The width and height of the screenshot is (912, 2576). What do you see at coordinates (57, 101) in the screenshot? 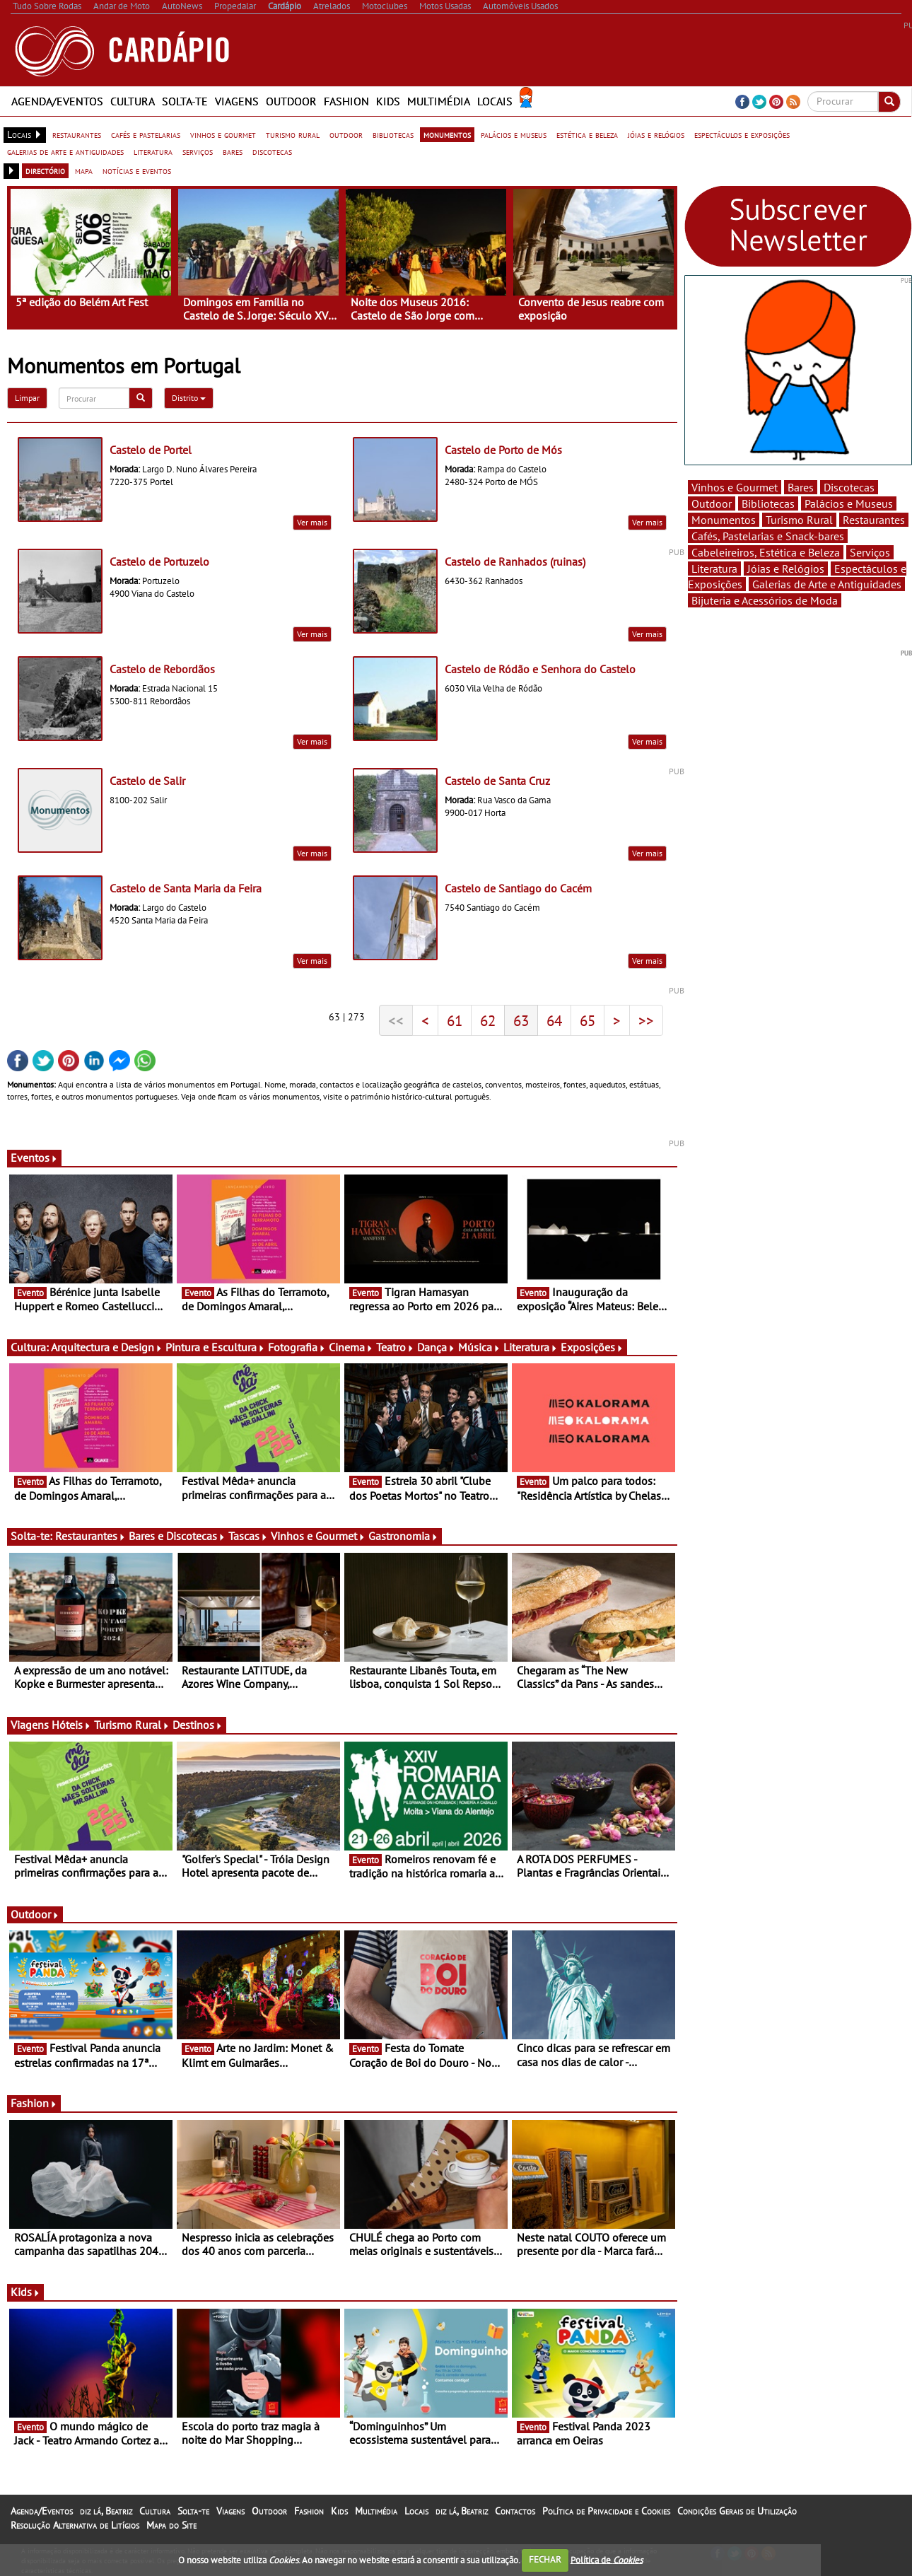
I see `Agenda/Eventos` at bounding box center [57, 101].